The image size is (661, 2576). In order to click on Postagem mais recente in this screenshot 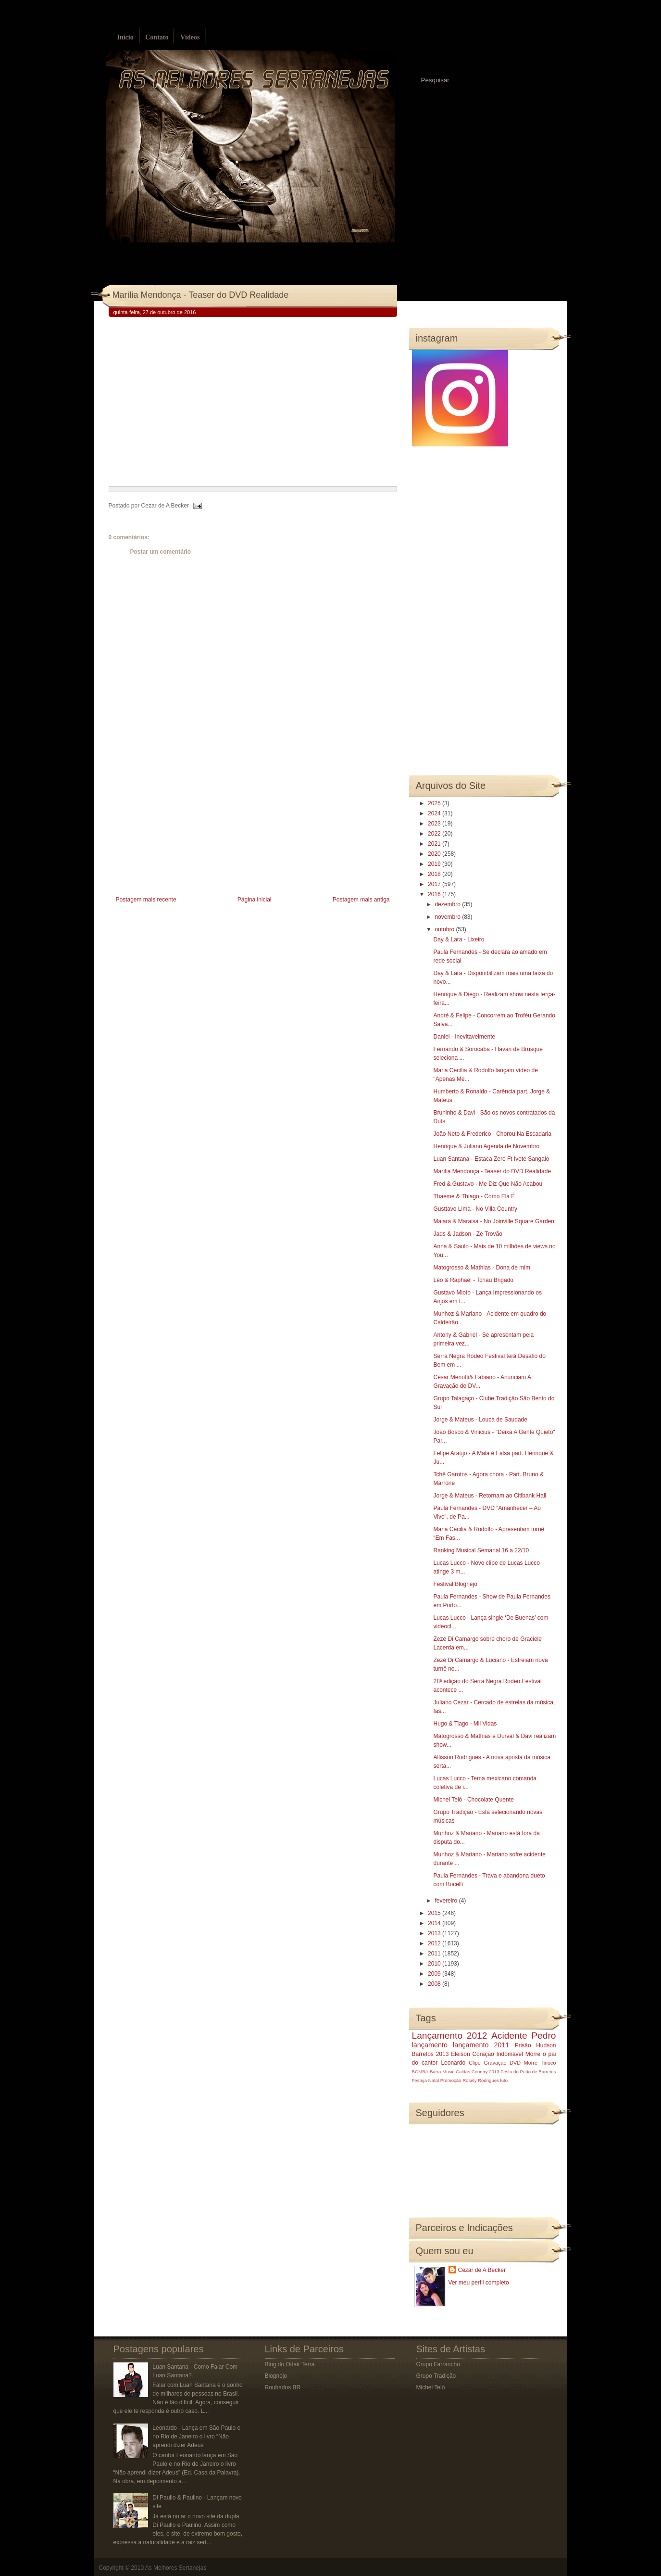, I will do `click(146, 899)`.